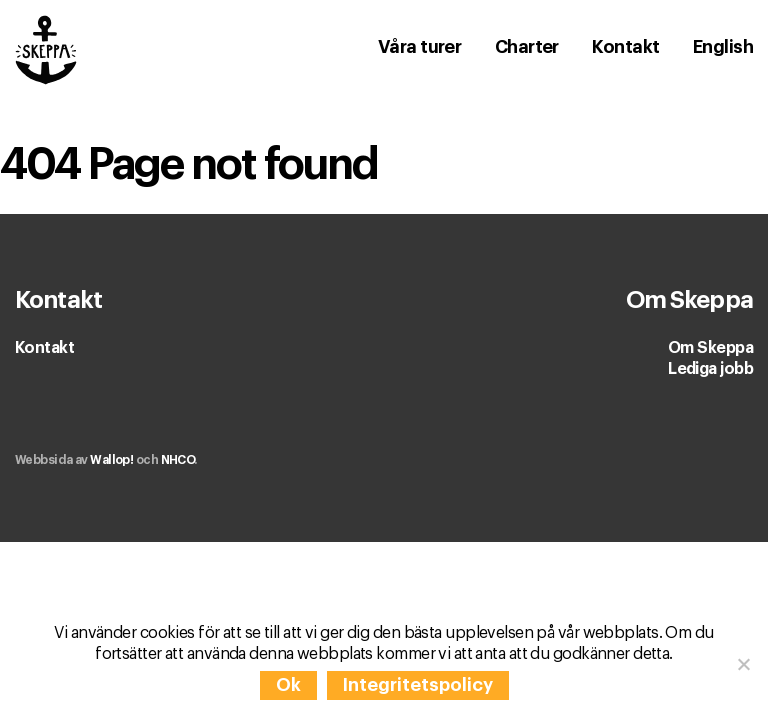 This screenshot has height=720, width=768. What do you see at coordinates (710, 369) in the screenshot?
I see `Lediga jobb` at bounding box center [710, 369].